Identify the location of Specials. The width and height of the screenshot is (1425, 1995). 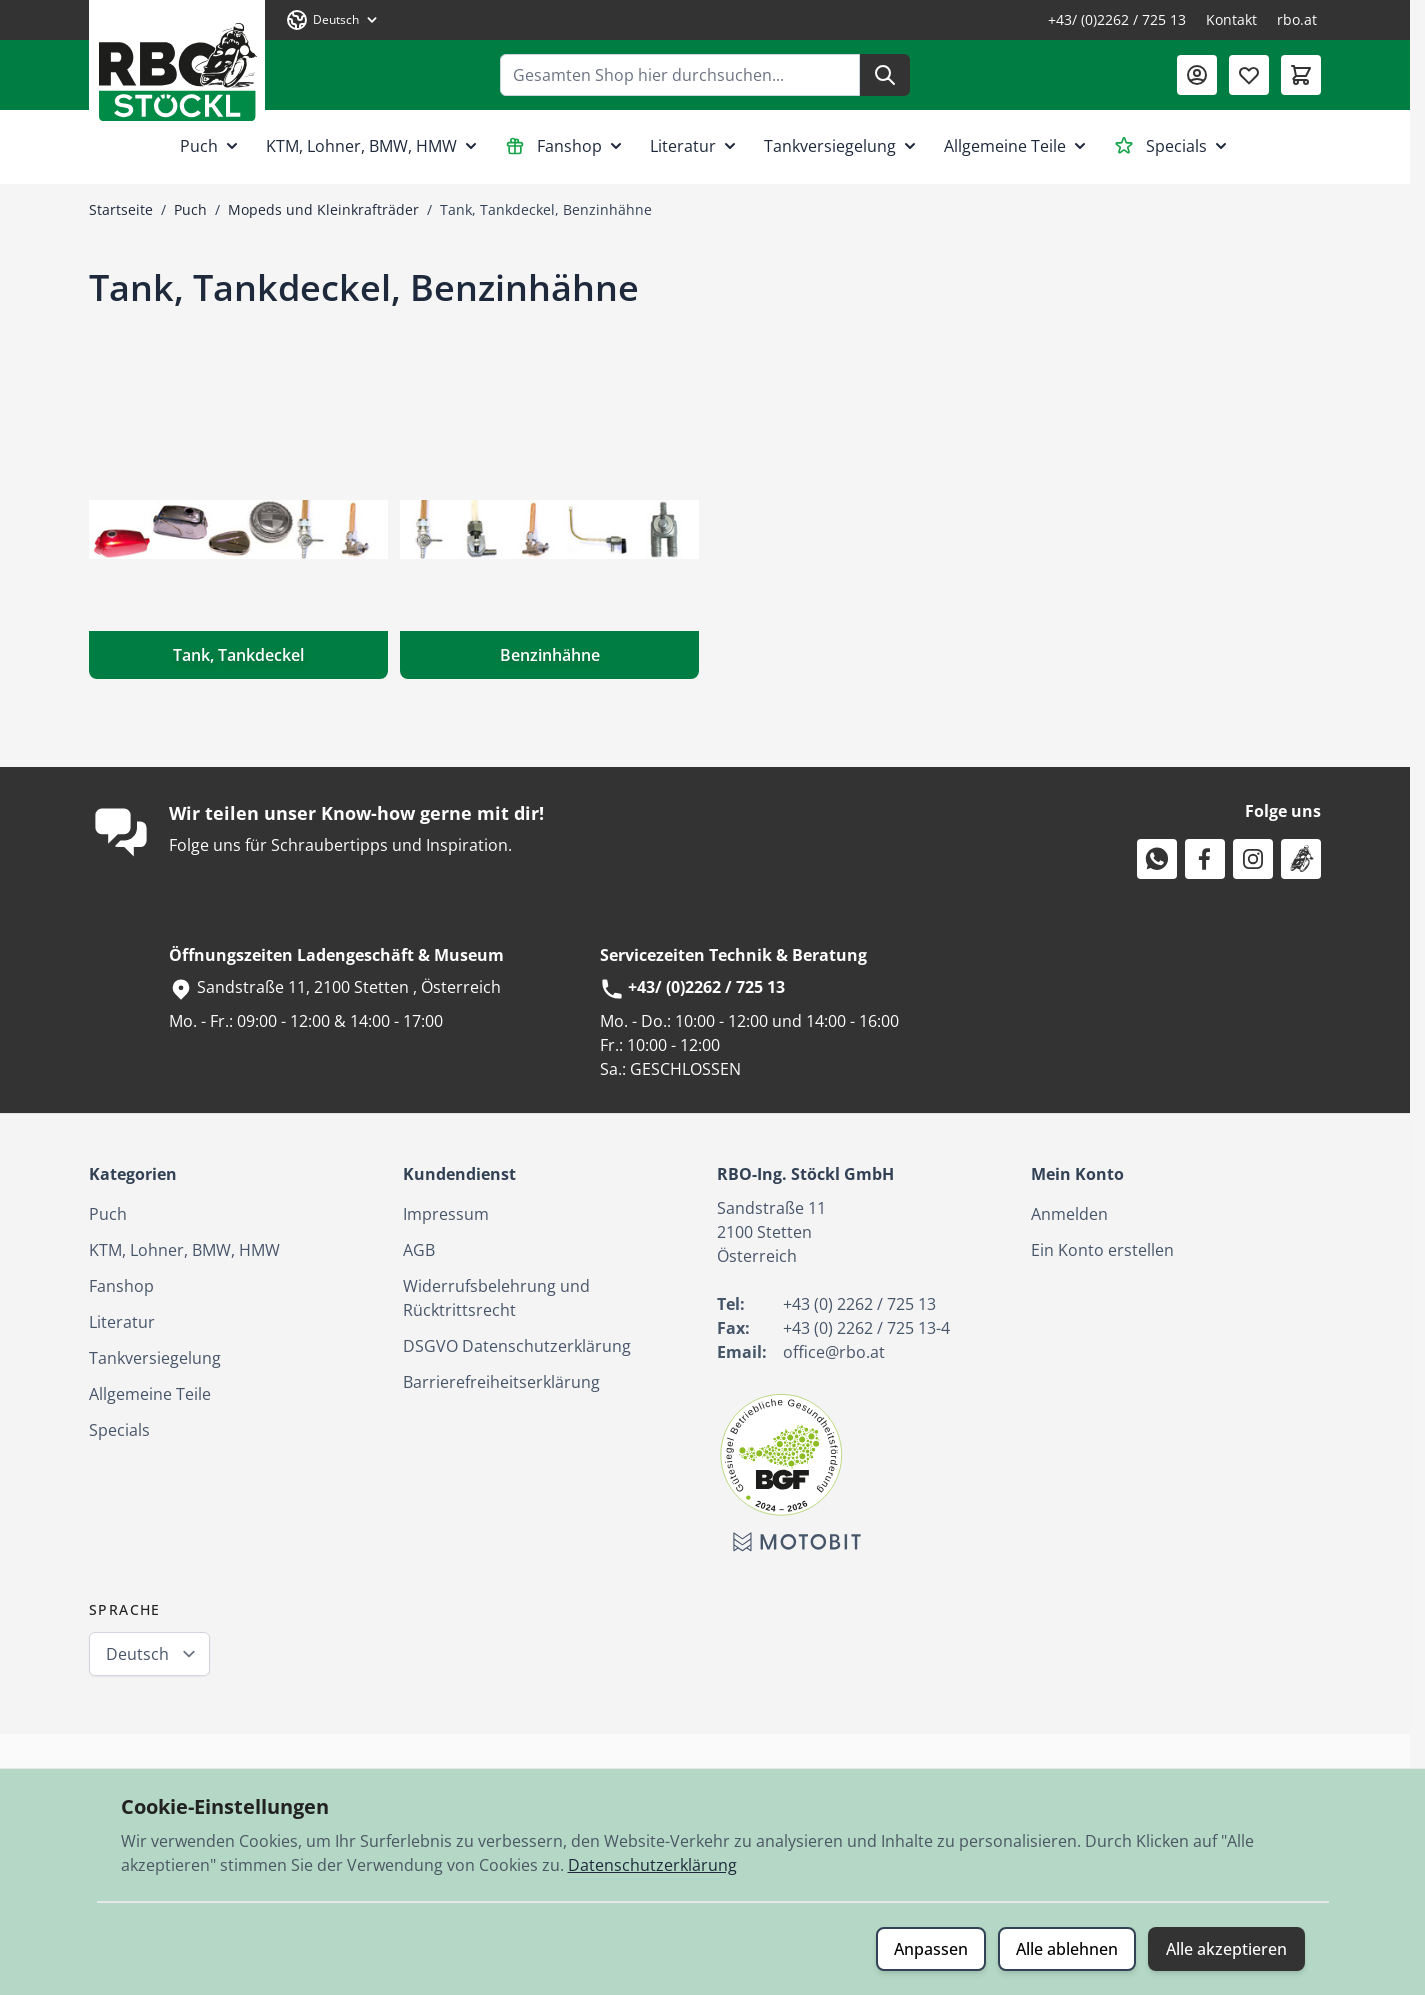
(1172, 146).